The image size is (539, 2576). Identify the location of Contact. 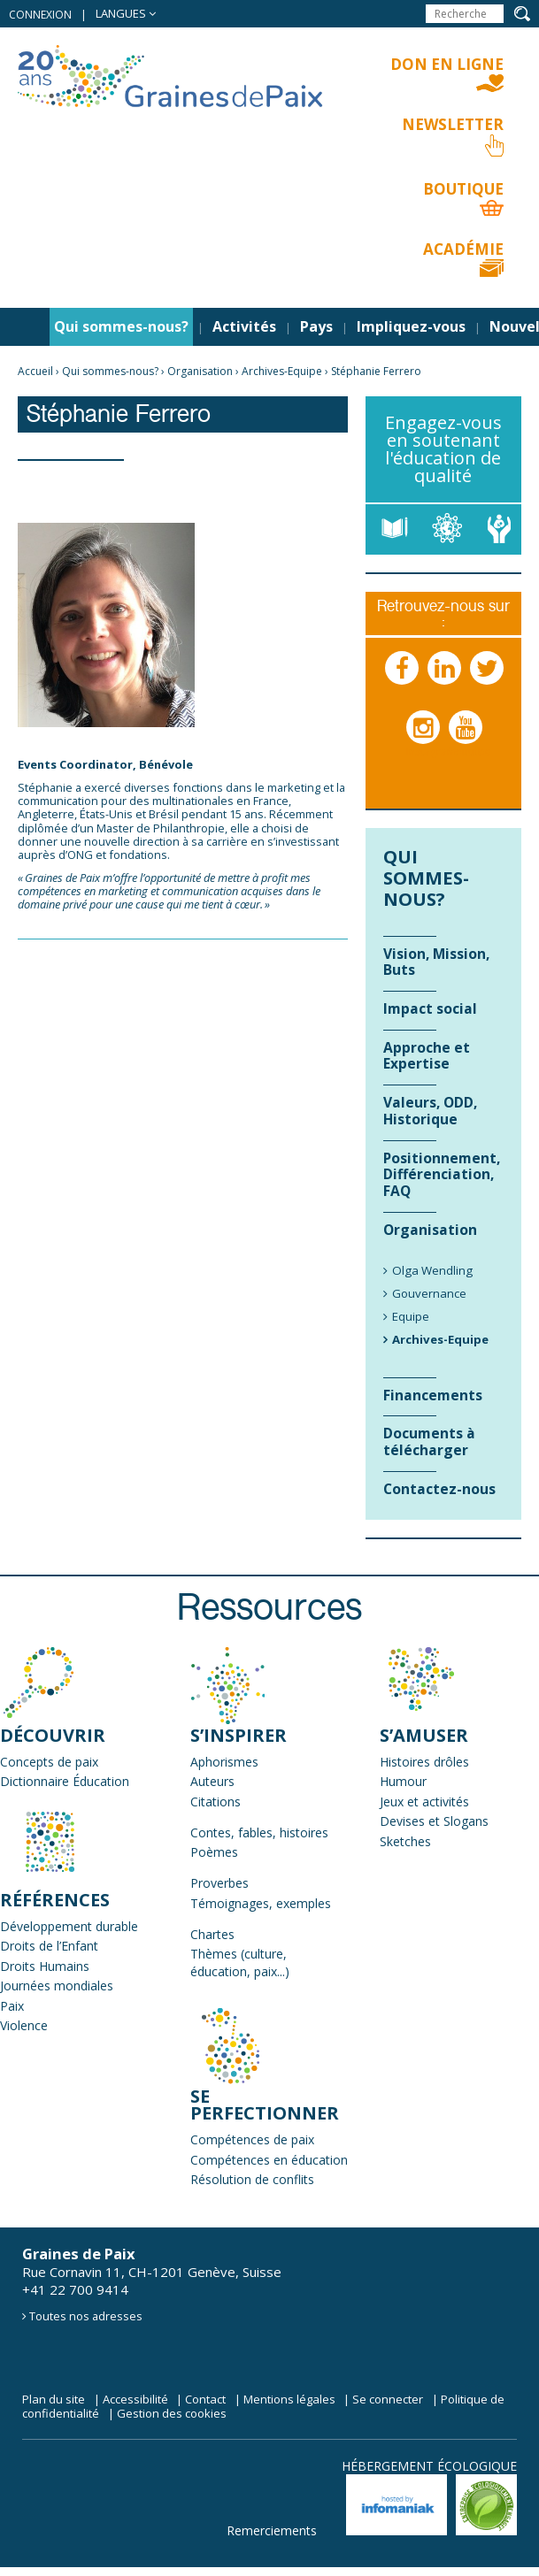
(205, 2399).